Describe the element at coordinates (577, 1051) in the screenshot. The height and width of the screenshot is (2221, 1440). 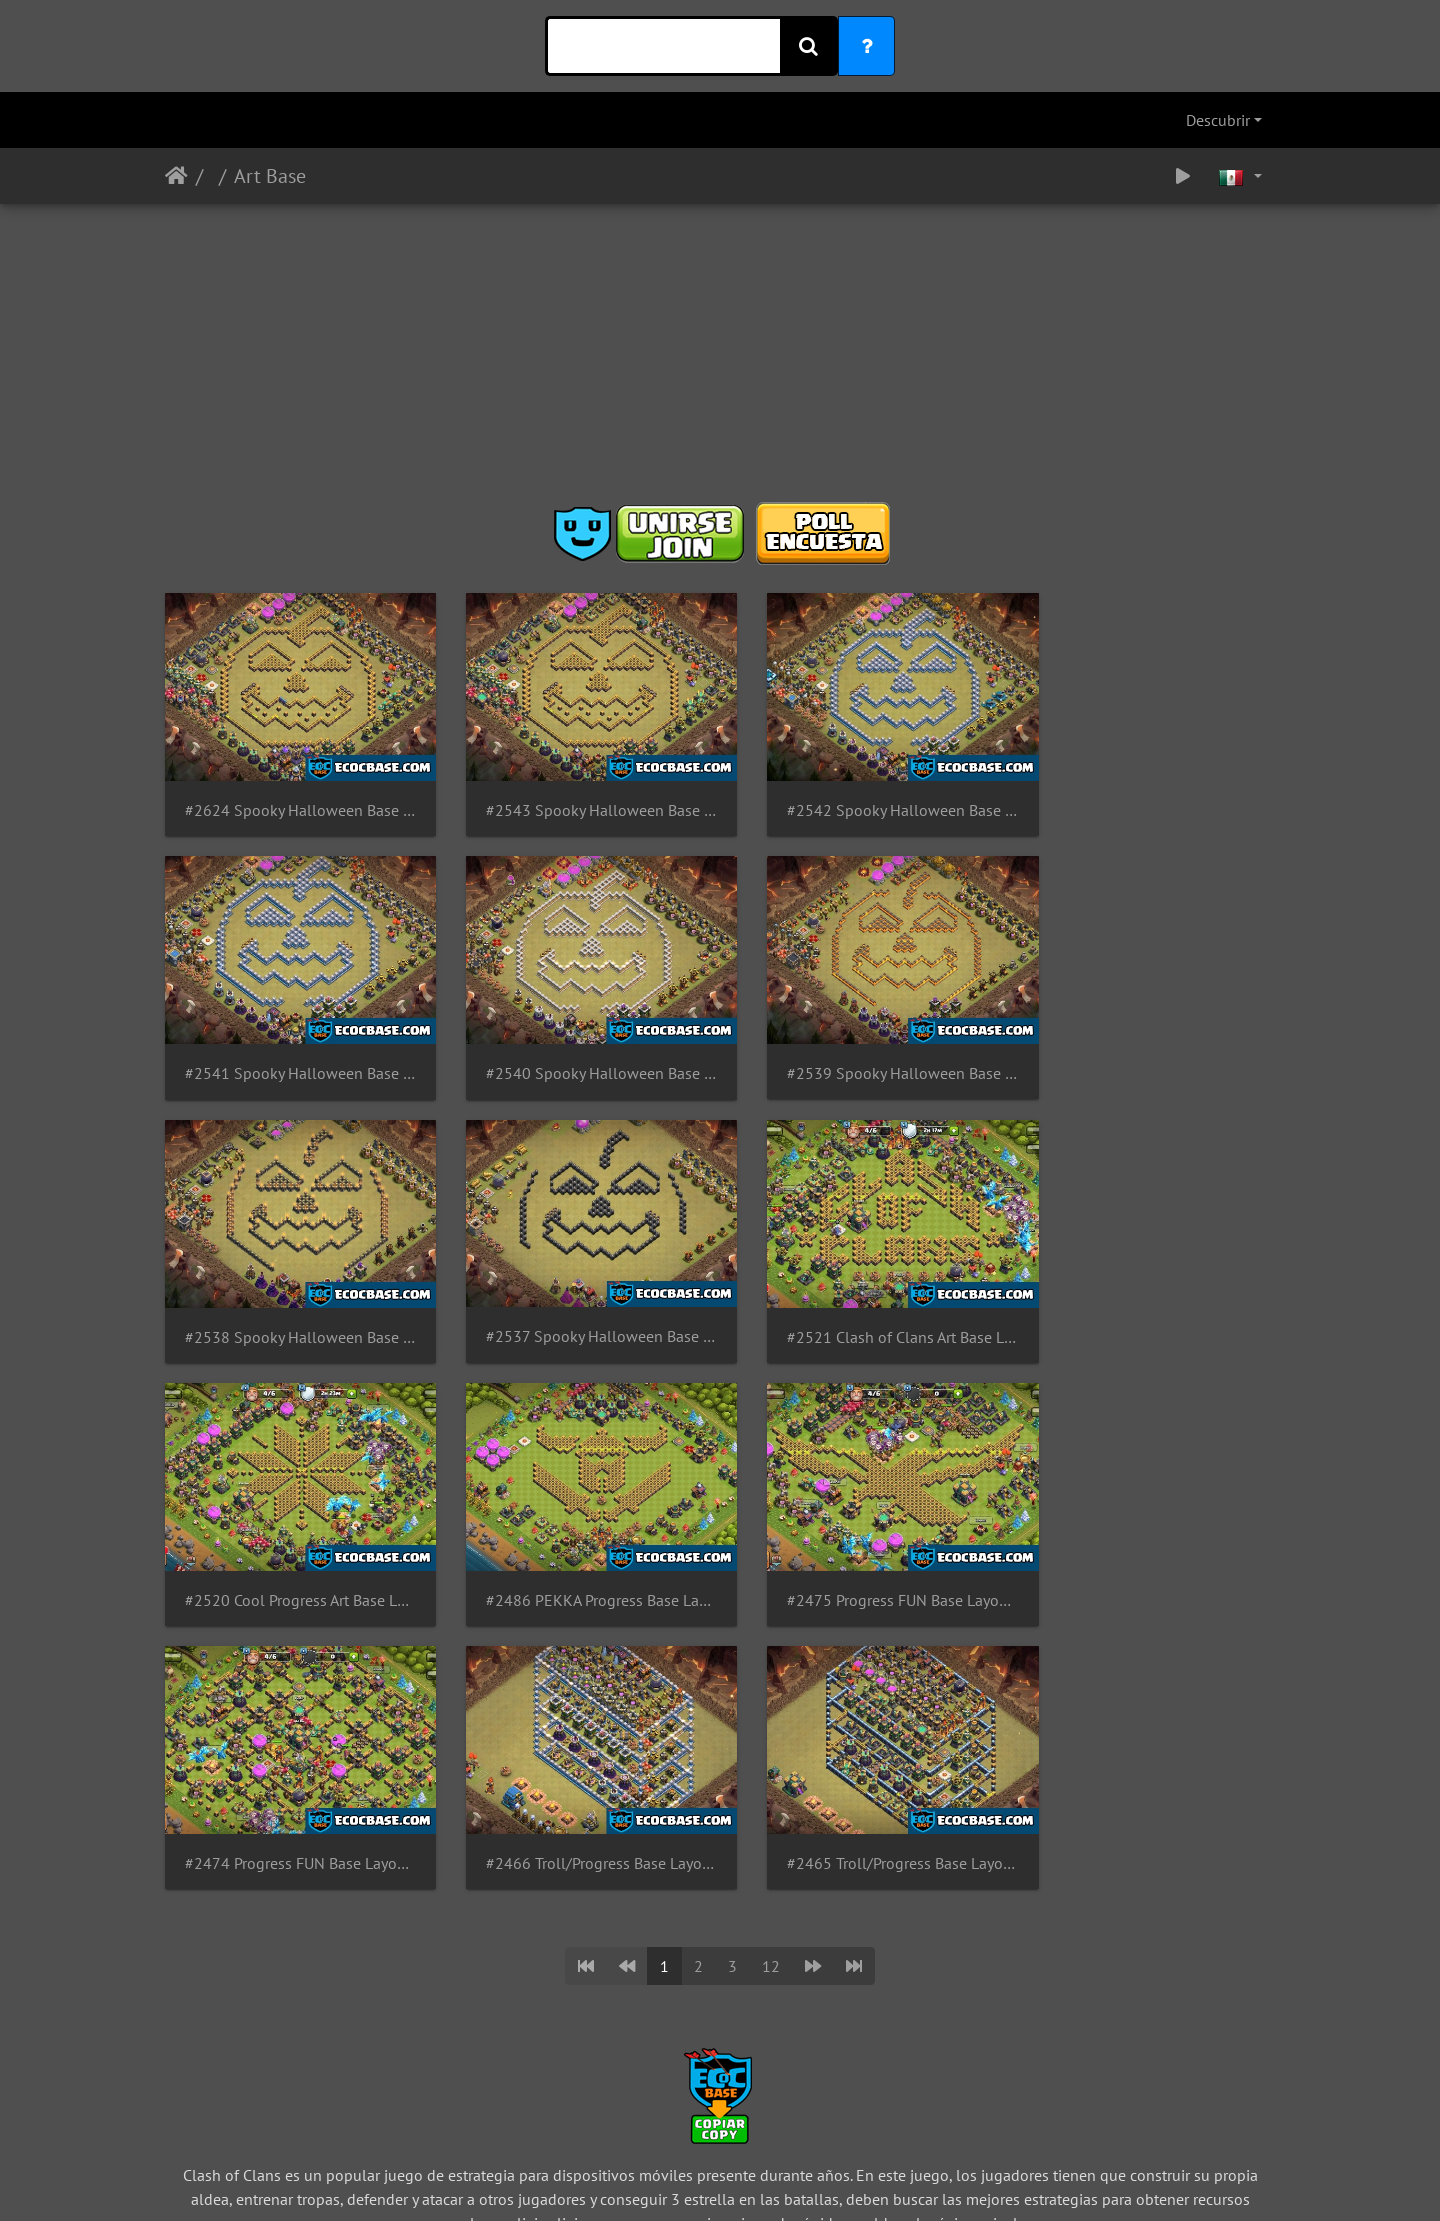
I see `#2539 Spooky Halloween Base Layout TH10 Pumpkin, Diseño de Calabaza Ayuntamiento 10` at that location.